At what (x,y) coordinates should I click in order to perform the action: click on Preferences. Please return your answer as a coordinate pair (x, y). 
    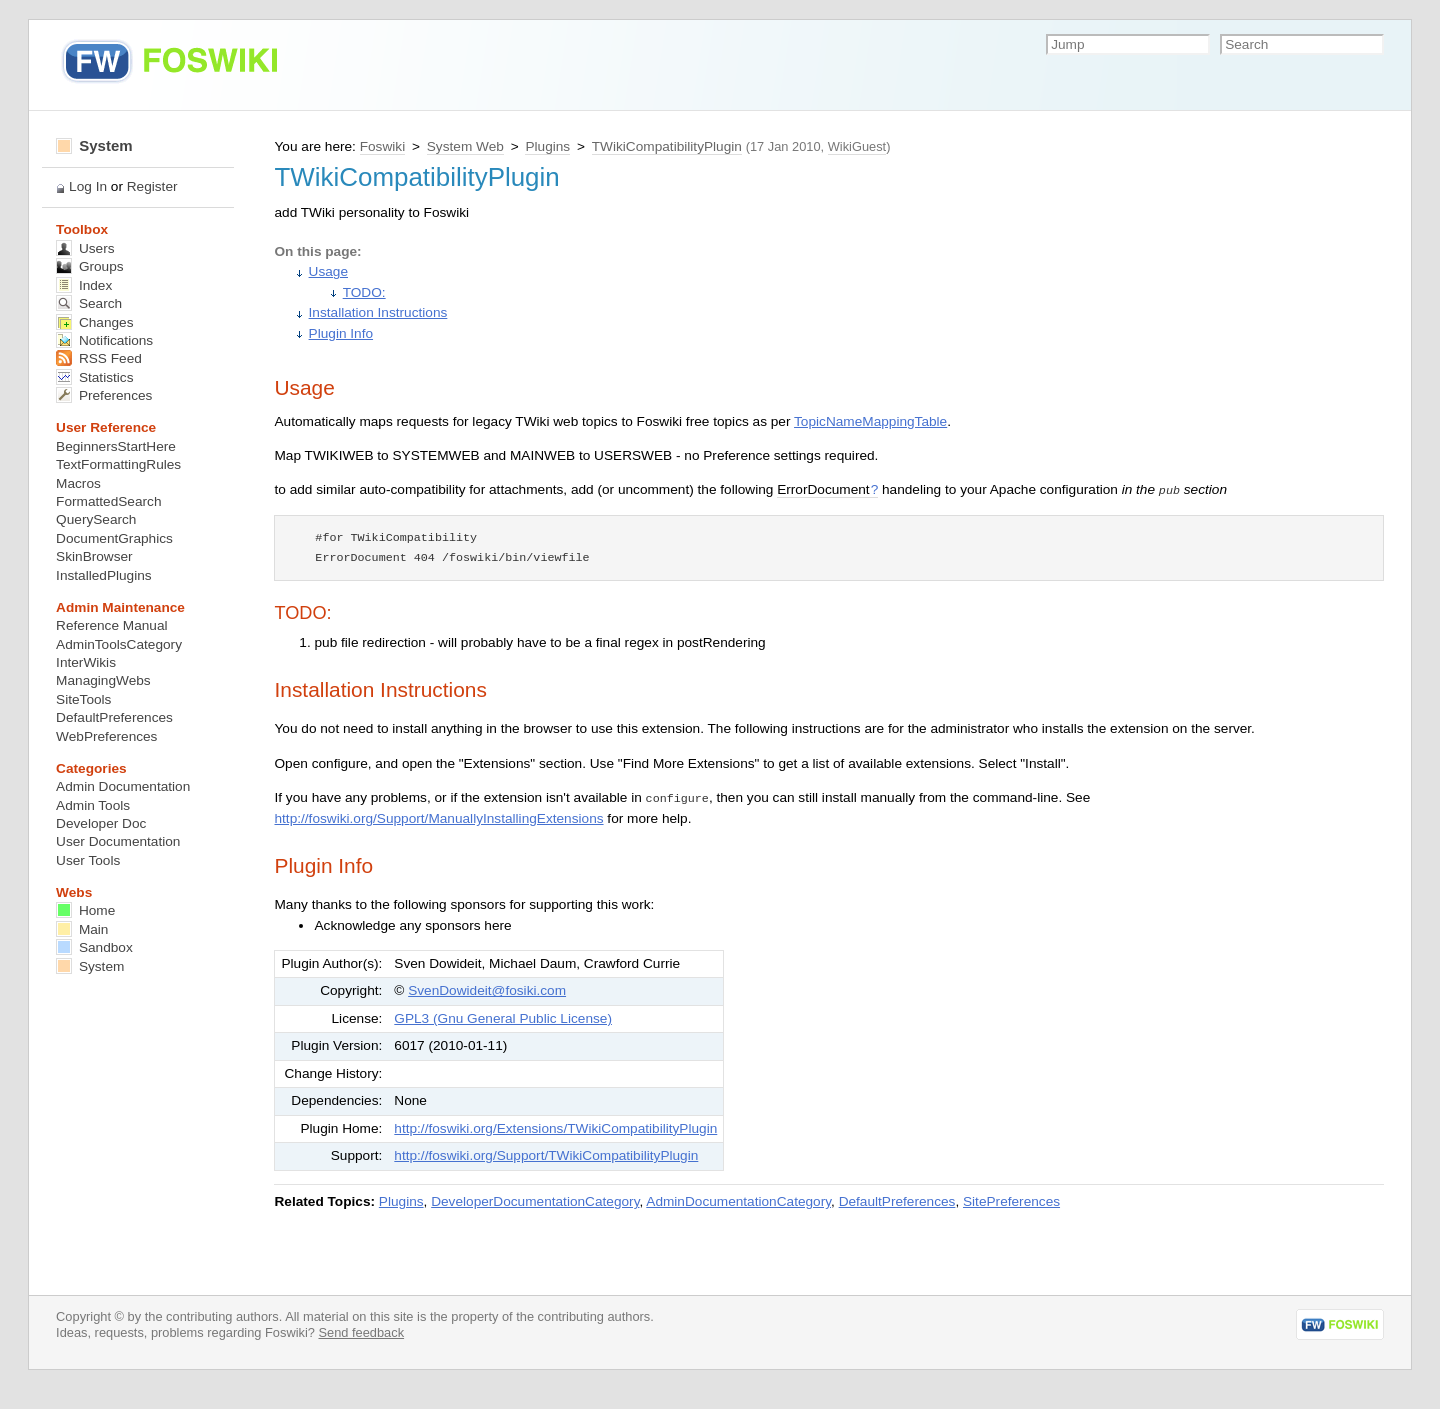
    Looking at the image, I should click on (104, 395).